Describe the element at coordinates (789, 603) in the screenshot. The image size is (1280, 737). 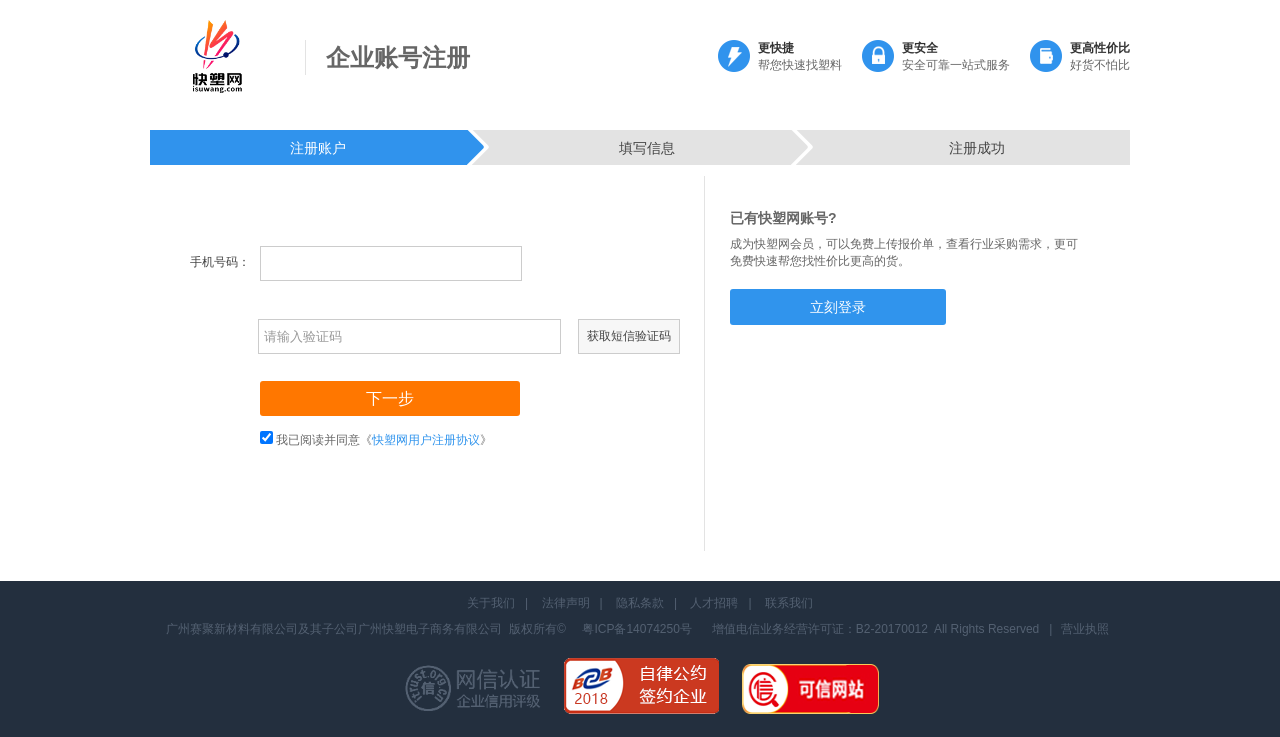
I see `联系我们` at that location.